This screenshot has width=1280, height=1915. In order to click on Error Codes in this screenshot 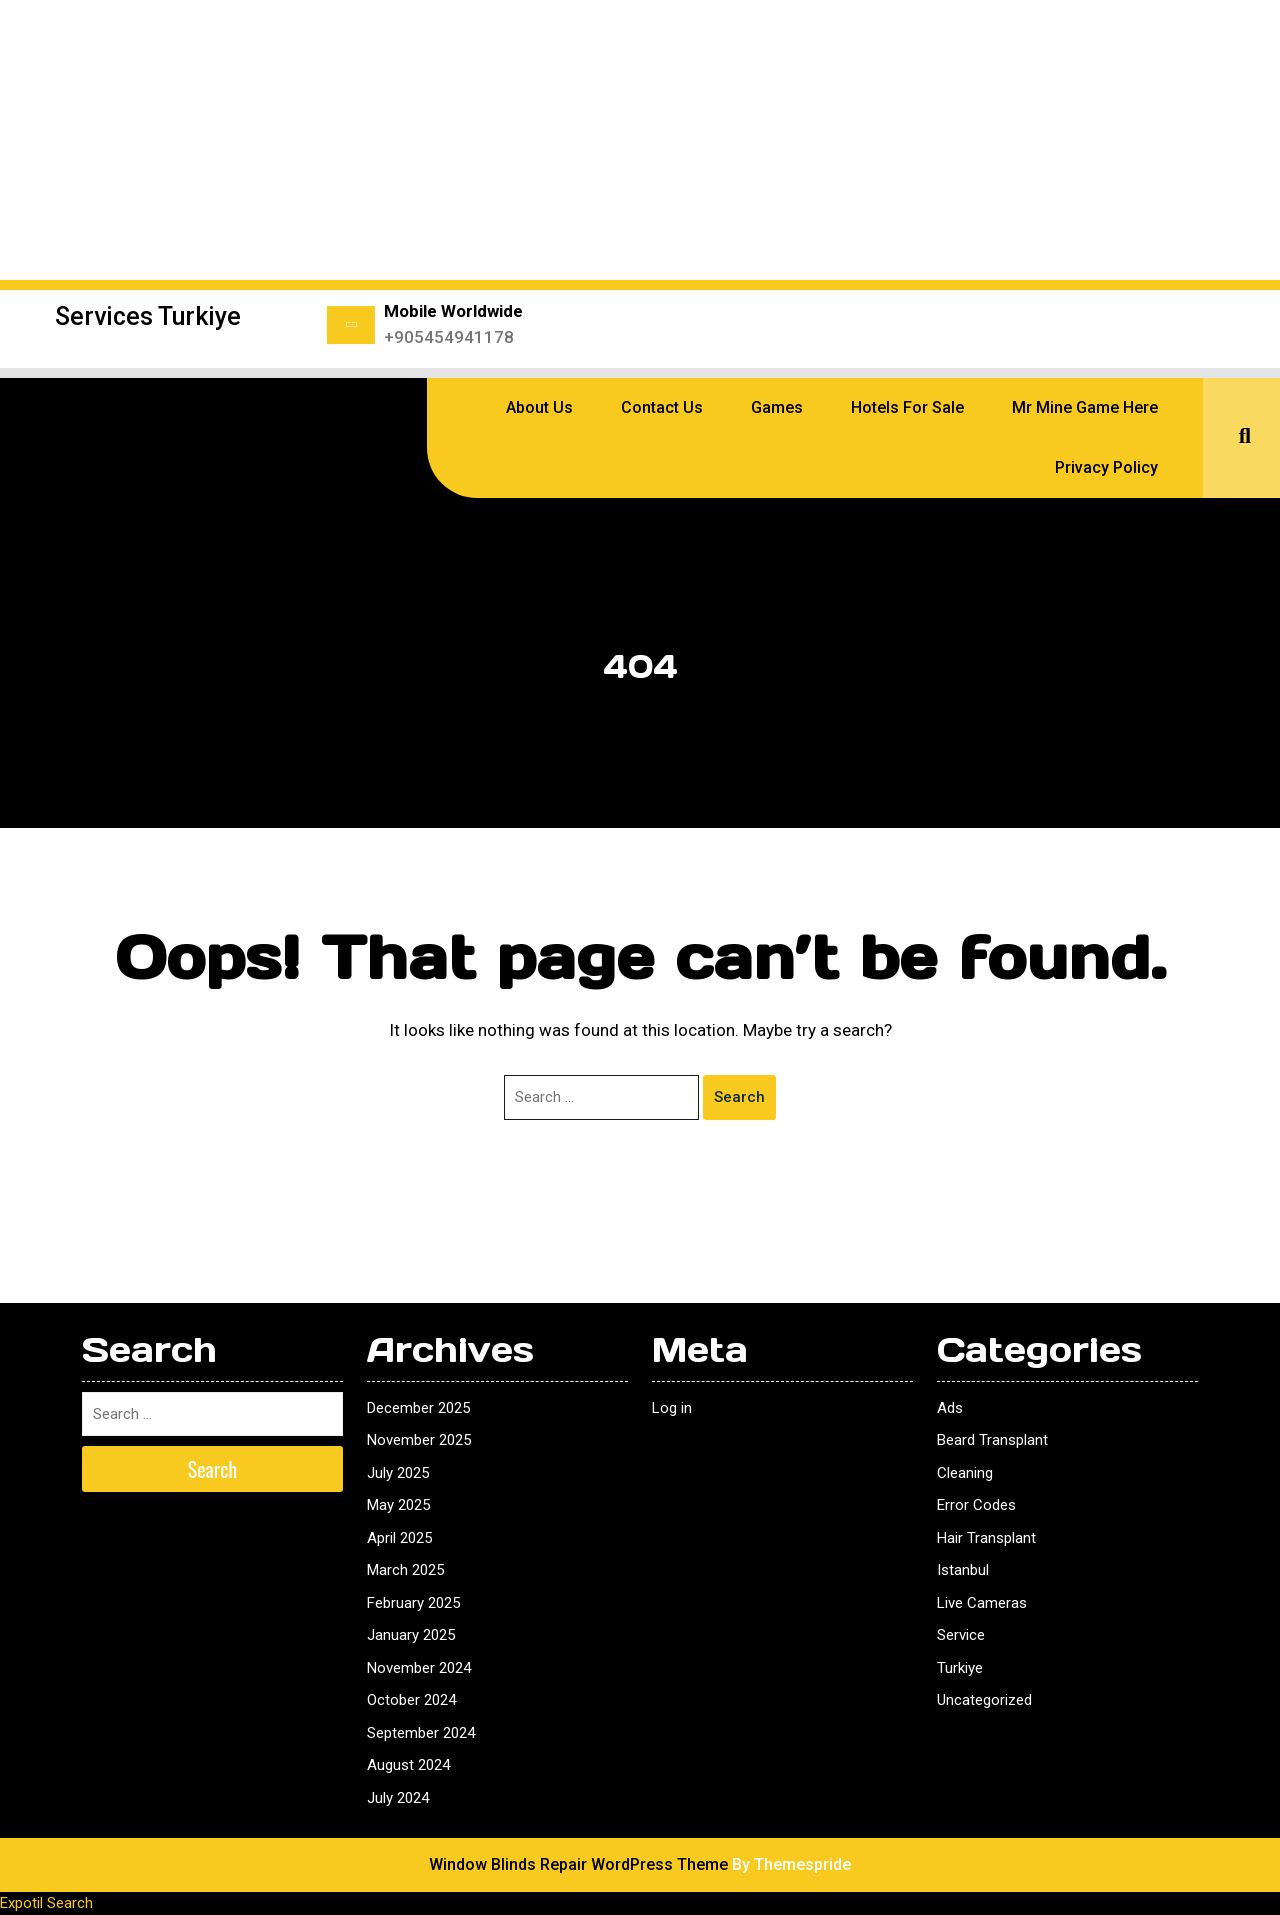, I will do `click(976, 1505)`.